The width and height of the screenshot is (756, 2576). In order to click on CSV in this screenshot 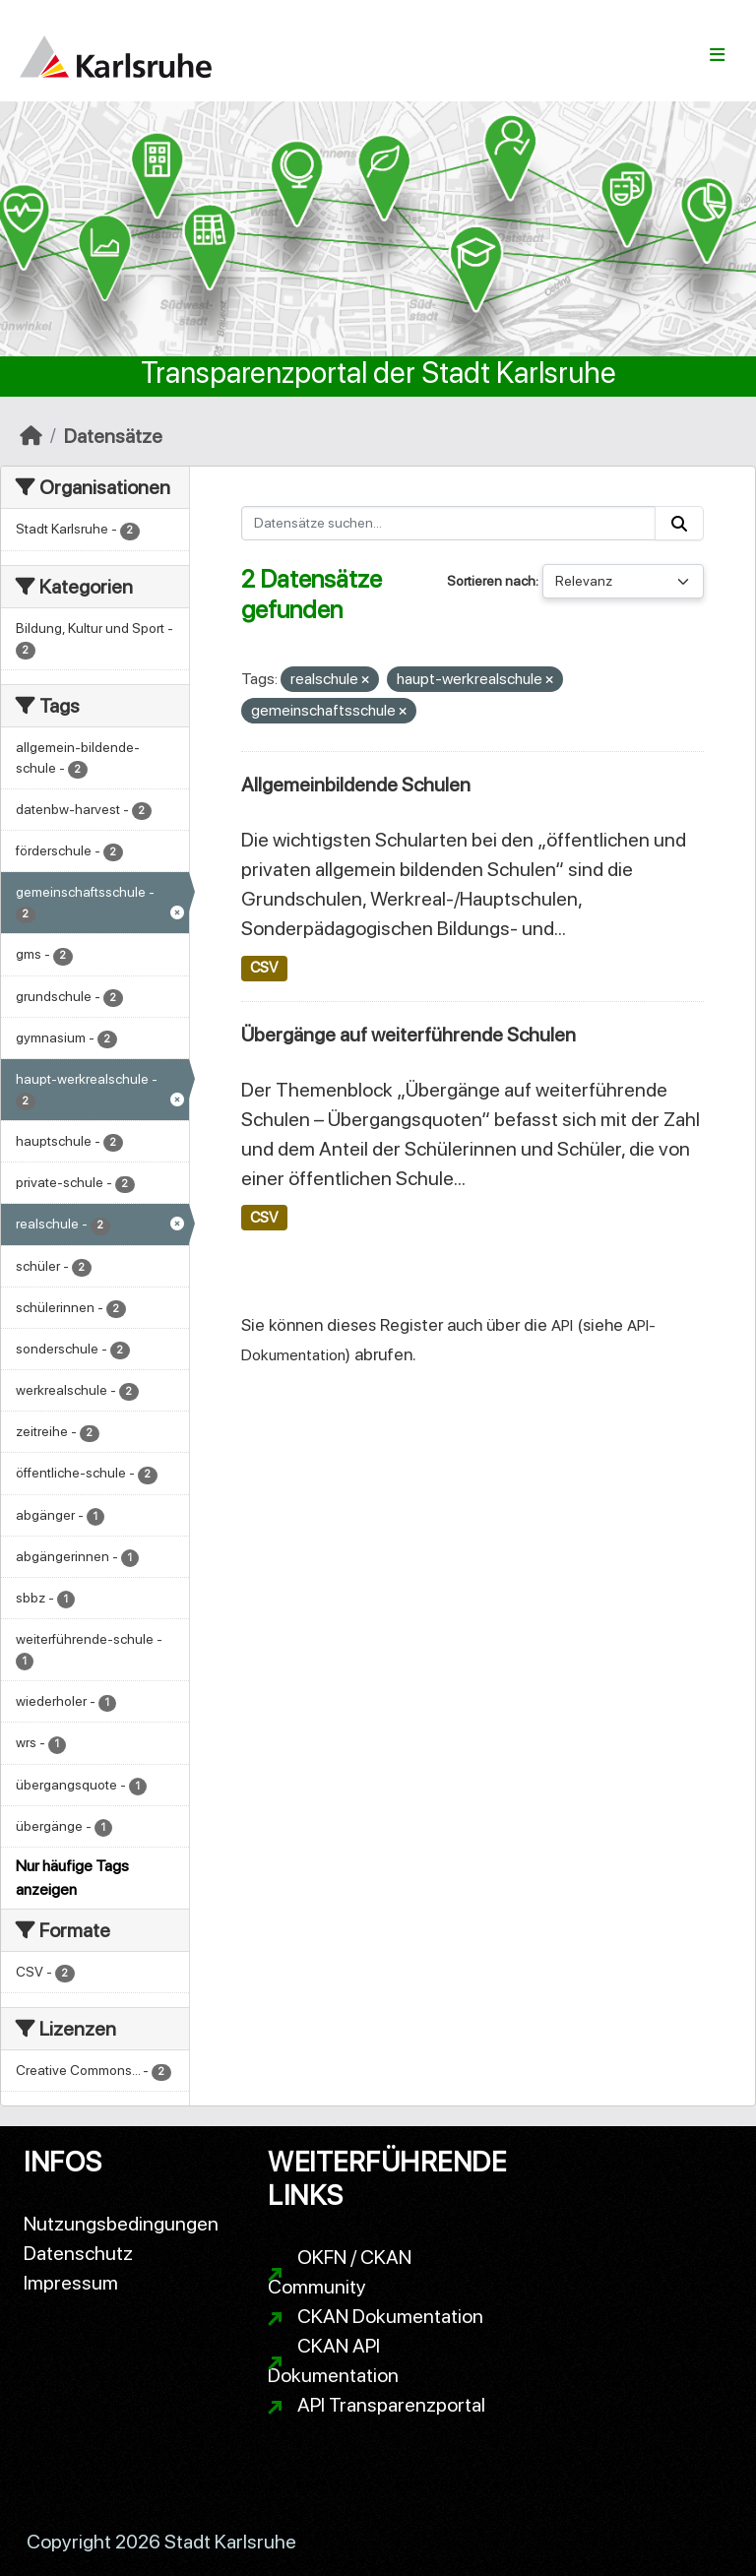, I will do `click(264, 967)`.